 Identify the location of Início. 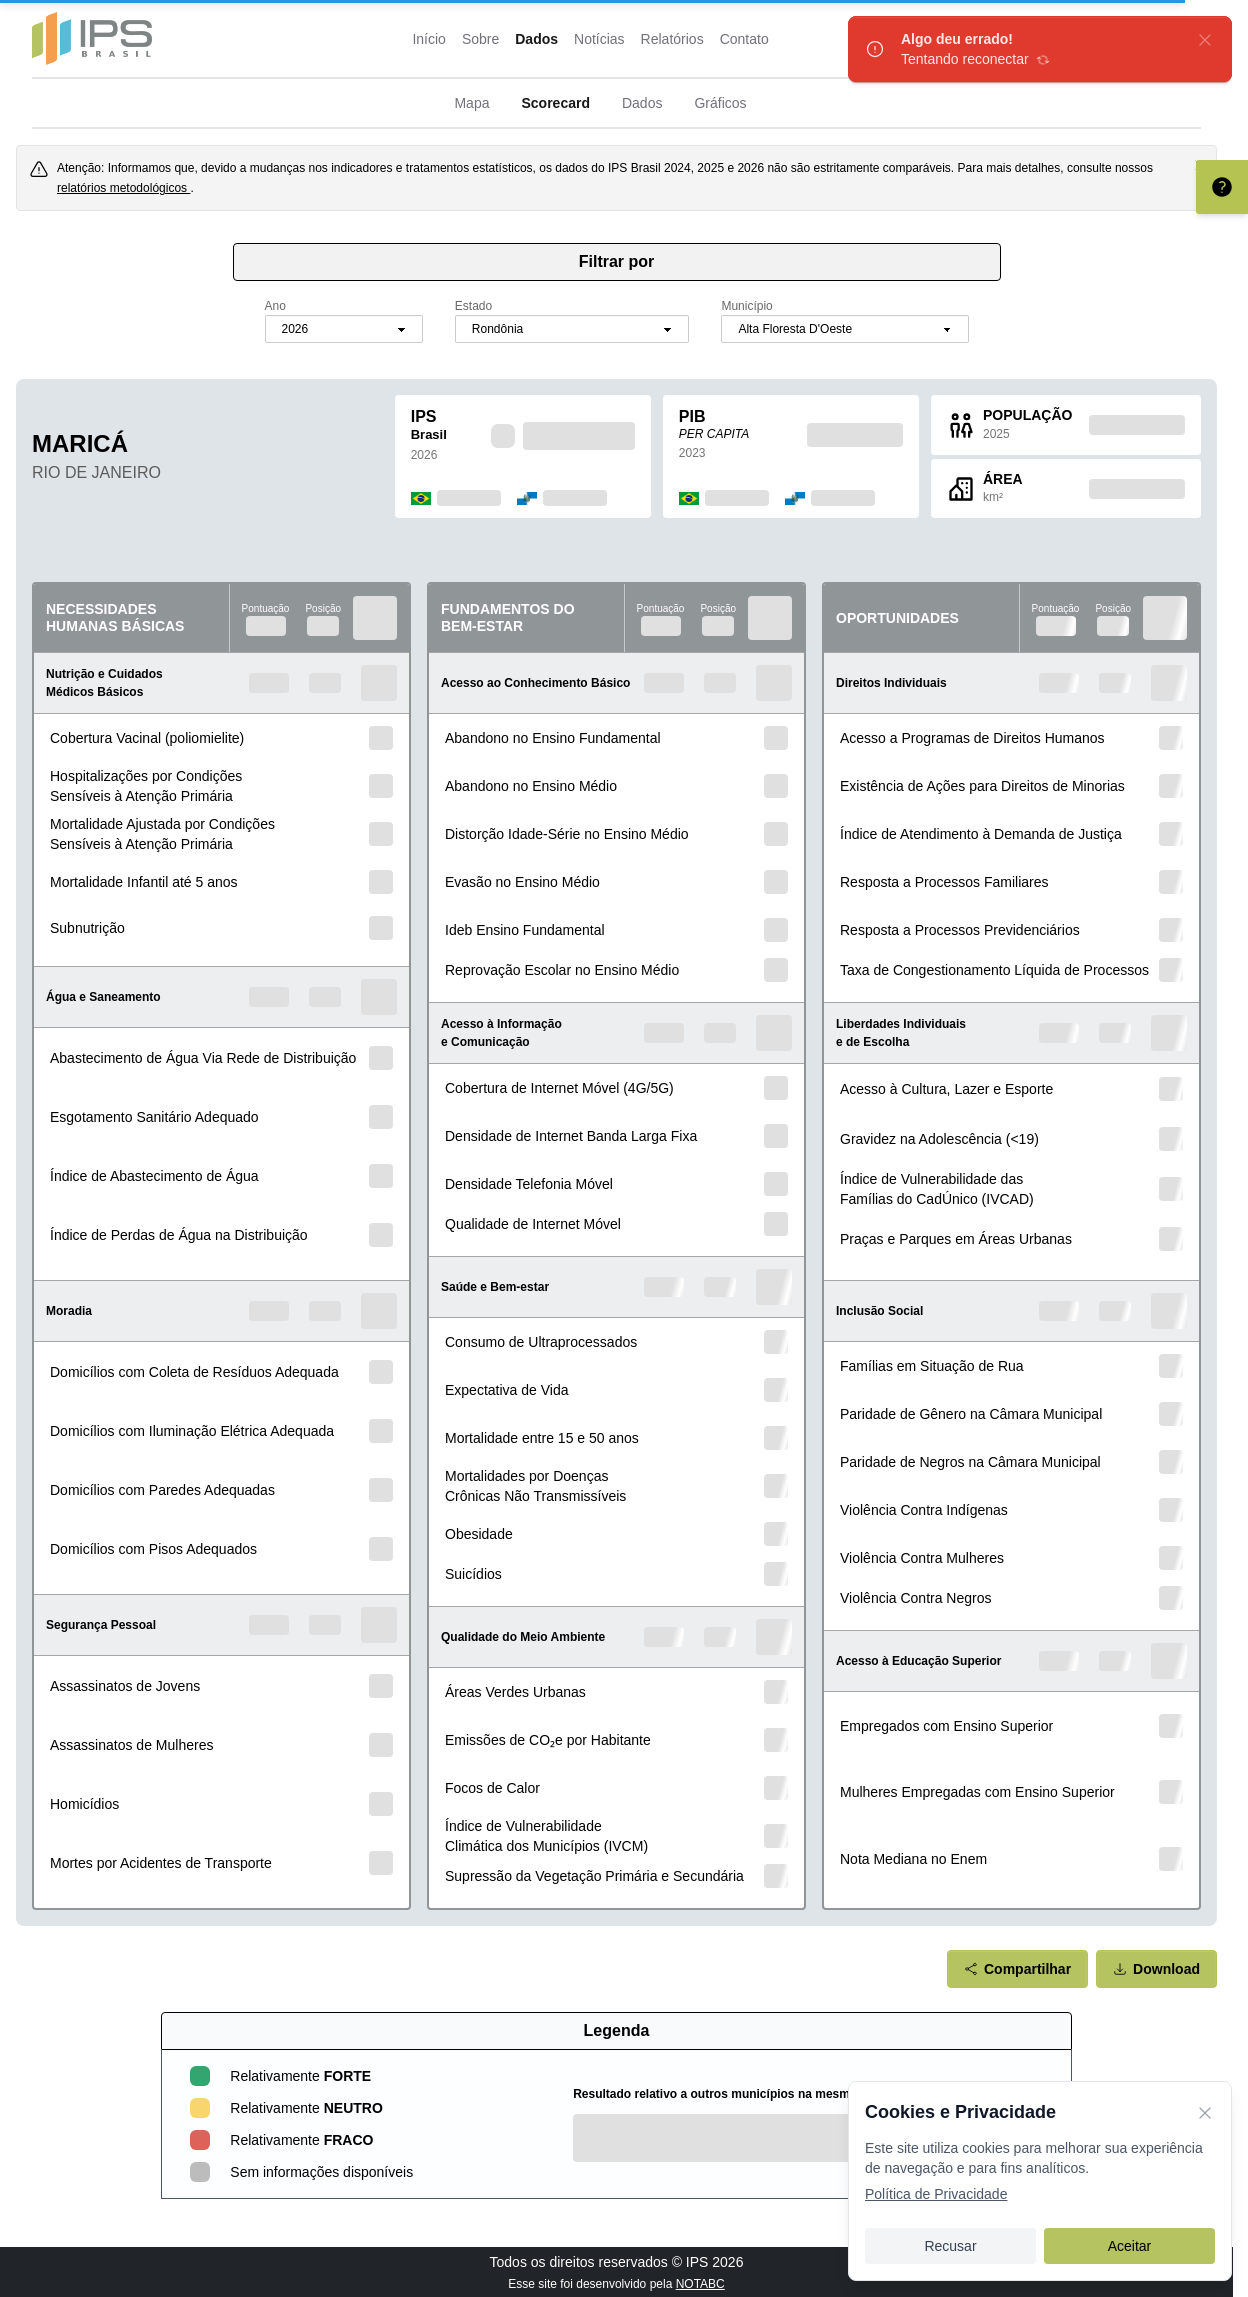
(428, 39).